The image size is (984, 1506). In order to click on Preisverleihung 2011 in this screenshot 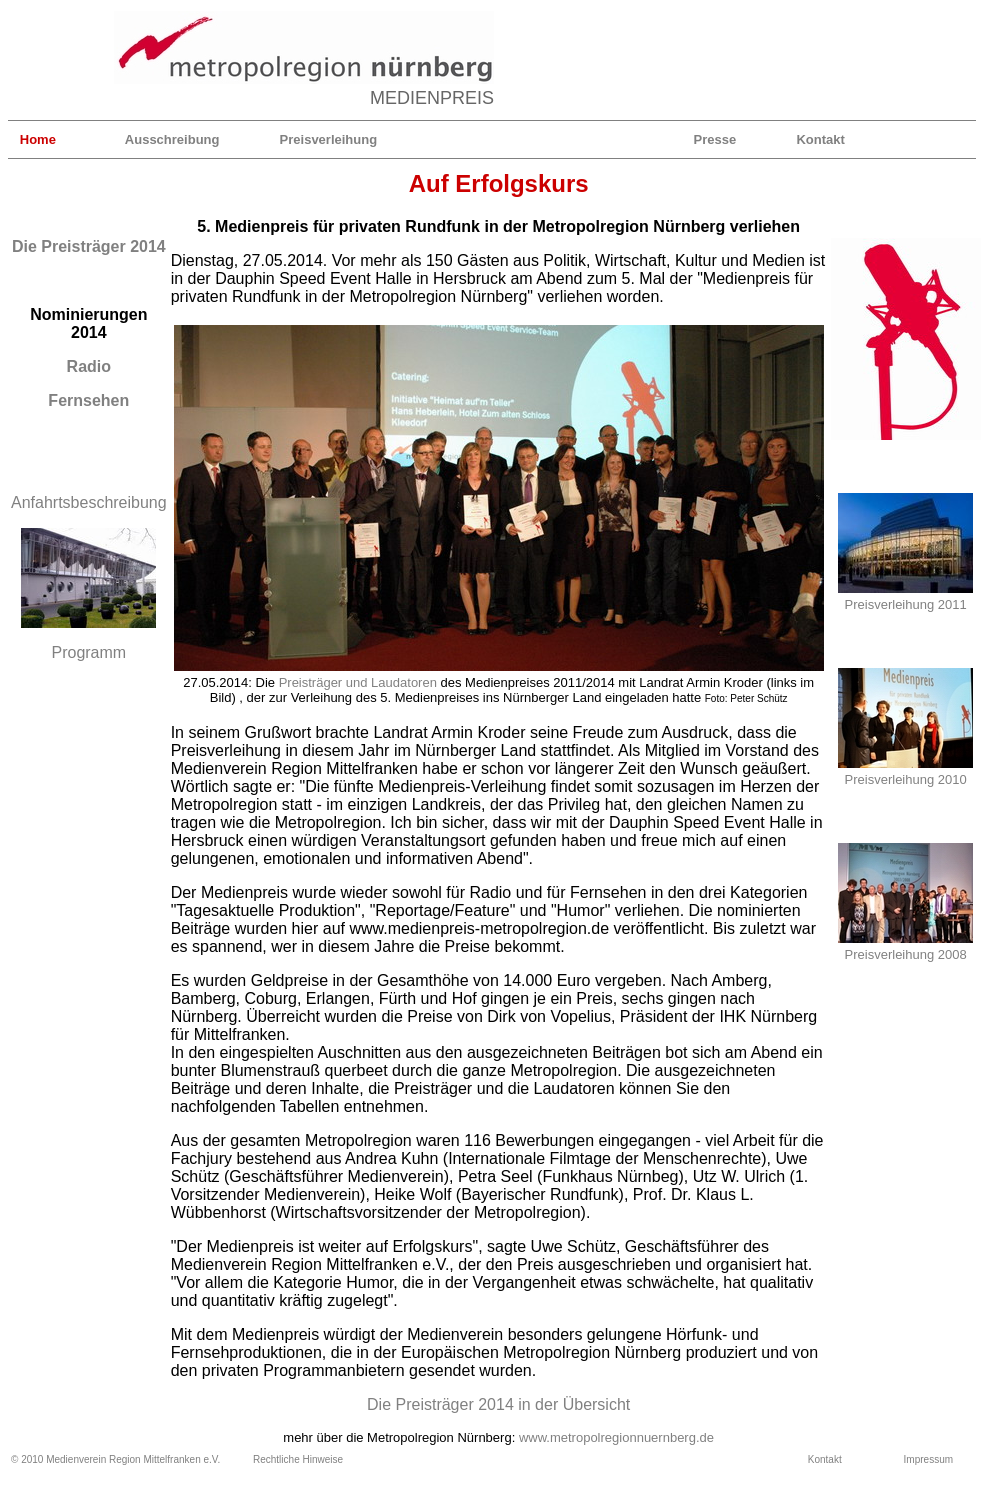, I will do `click(906, 604)`.